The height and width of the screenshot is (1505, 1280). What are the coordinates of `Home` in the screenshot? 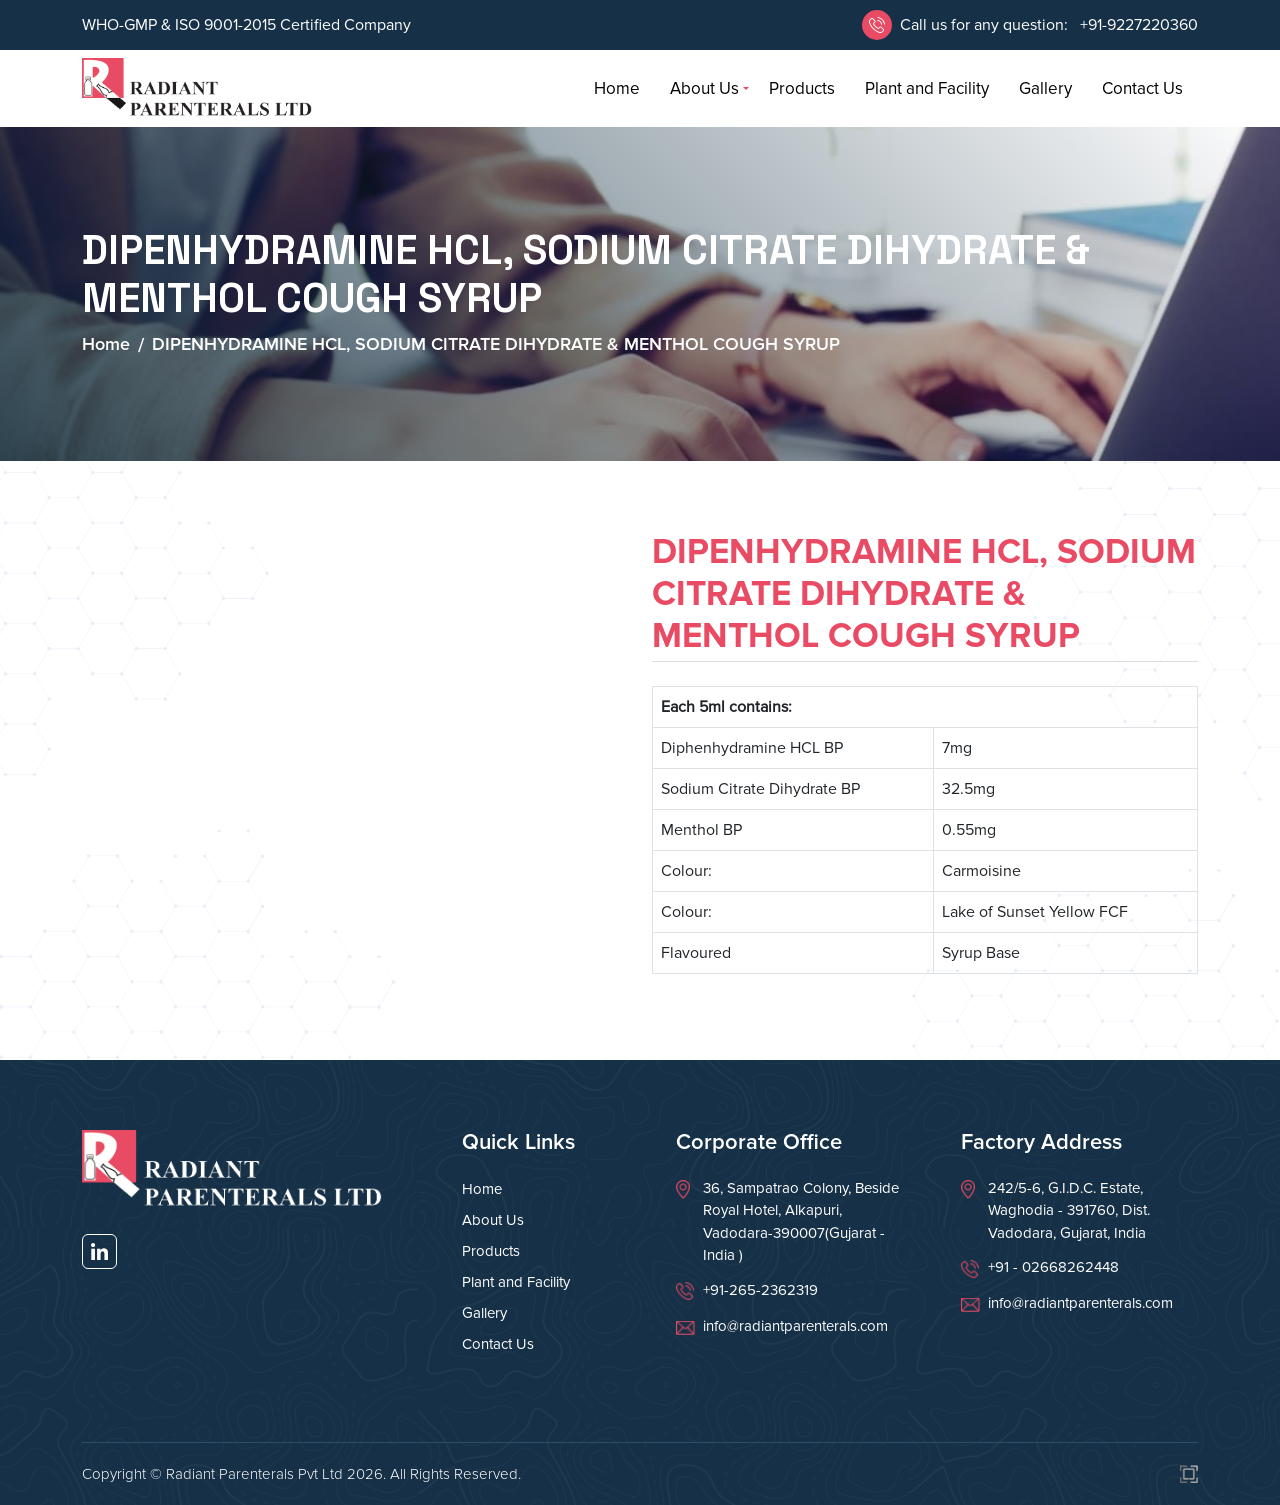 It's located at (617, 88).